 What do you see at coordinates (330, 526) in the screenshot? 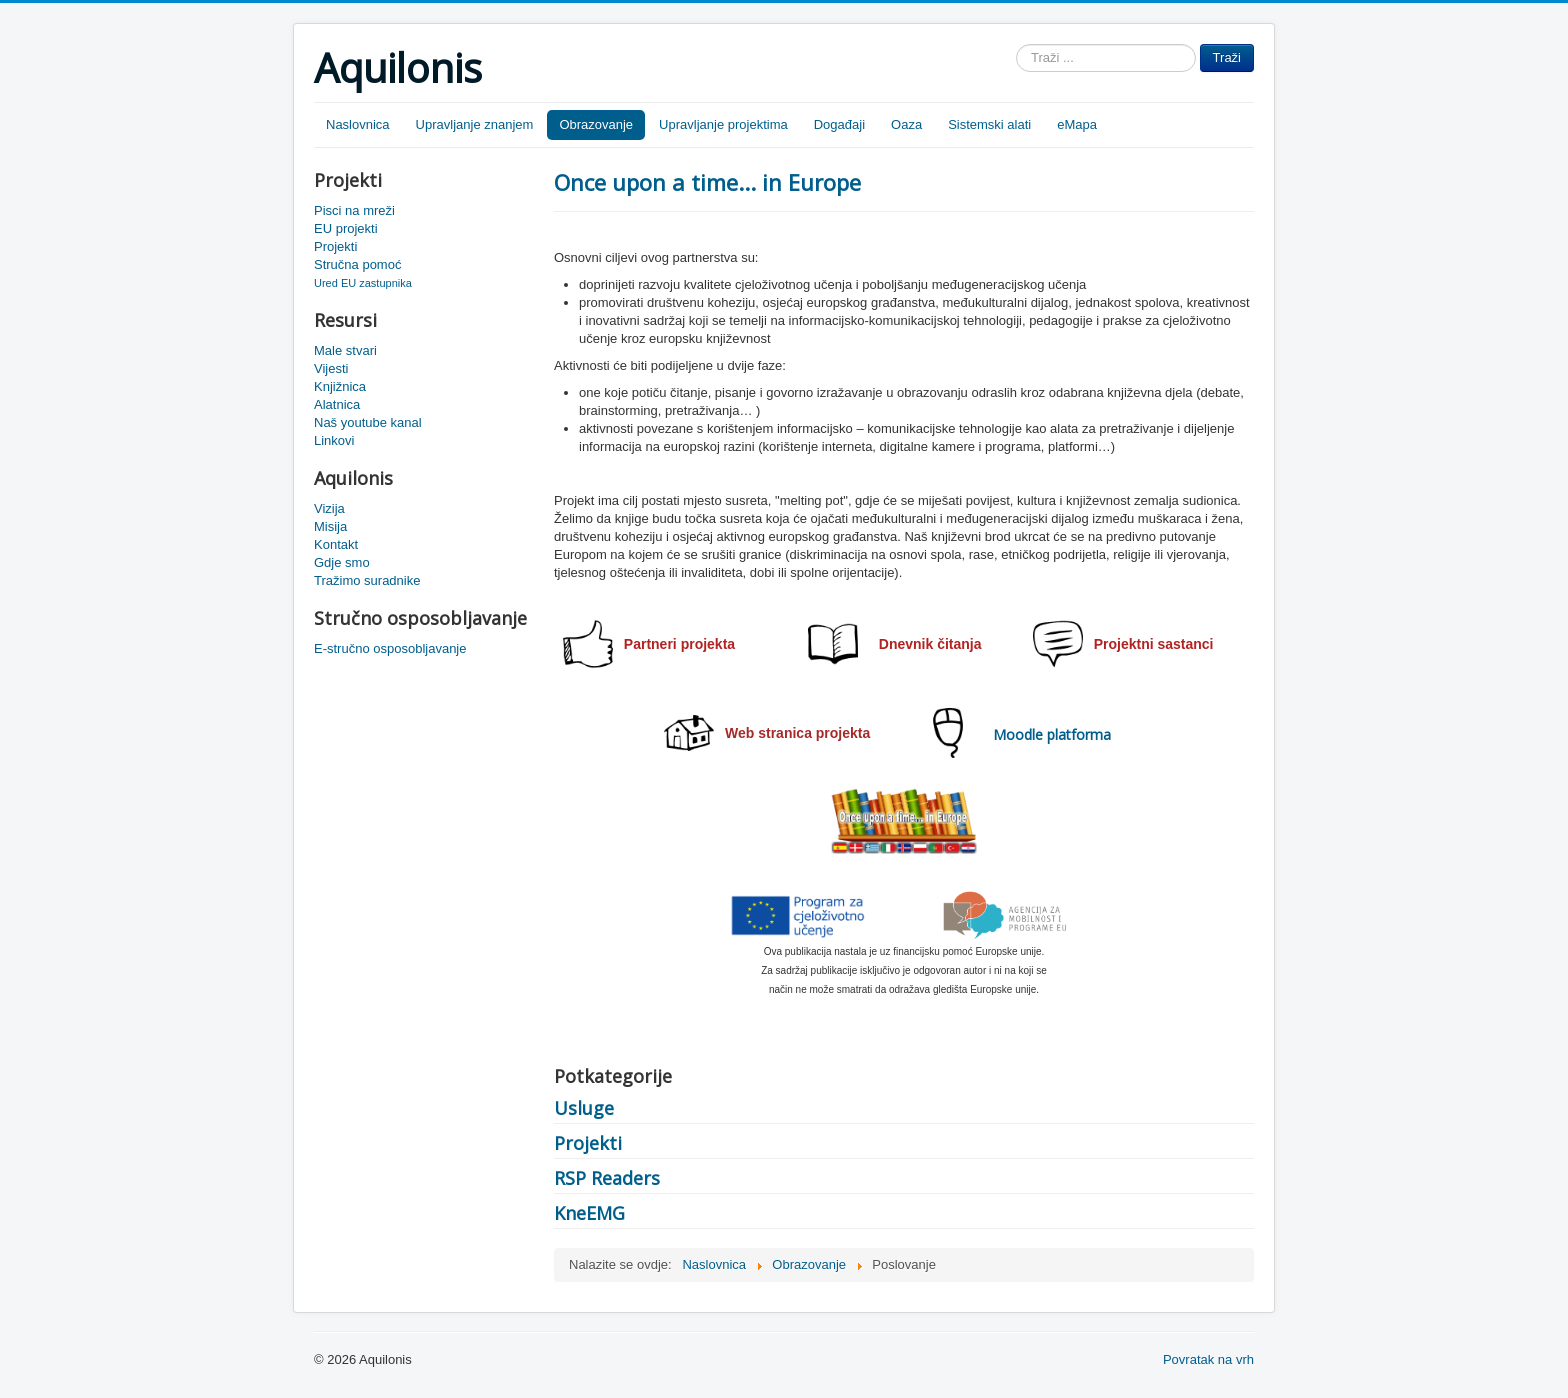
I see `Misija` at bounding box center [330, 526].